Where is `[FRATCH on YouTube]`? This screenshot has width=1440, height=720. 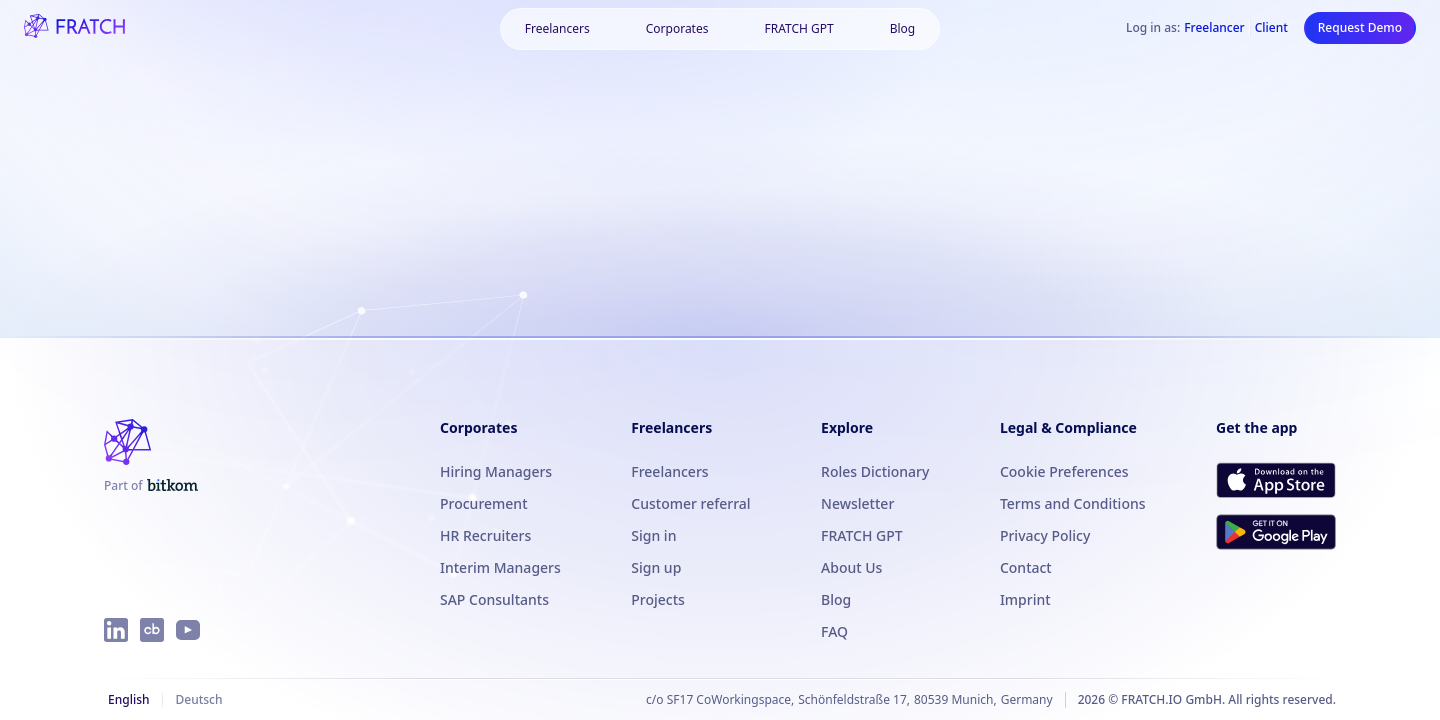
[FRATCH on YouTube] is located at coordinates (188, 630).